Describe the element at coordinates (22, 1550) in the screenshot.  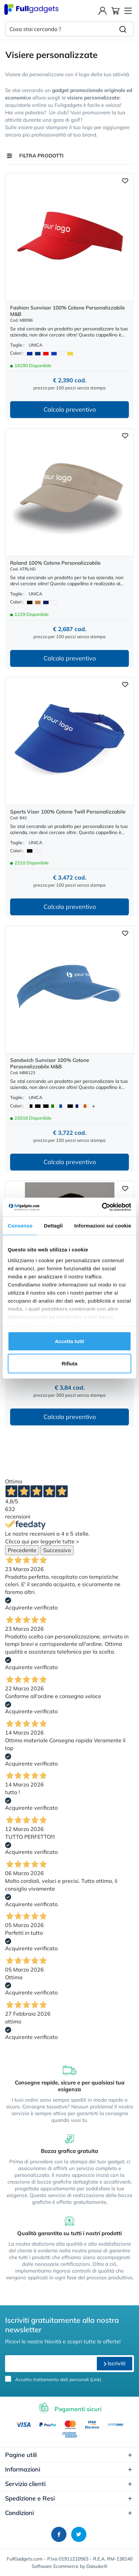
I see `Precedente` at that location.